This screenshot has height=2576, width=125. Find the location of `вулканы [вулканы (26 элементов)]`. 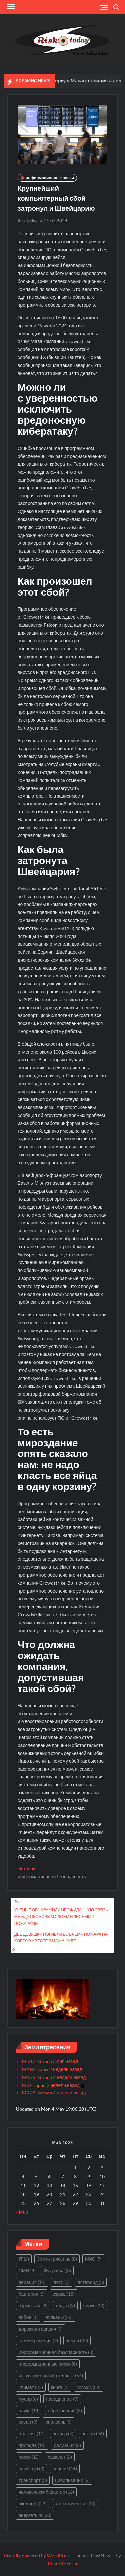

вулканы [вулканы (26 элементов)] is located at coordinates (59, 2317).